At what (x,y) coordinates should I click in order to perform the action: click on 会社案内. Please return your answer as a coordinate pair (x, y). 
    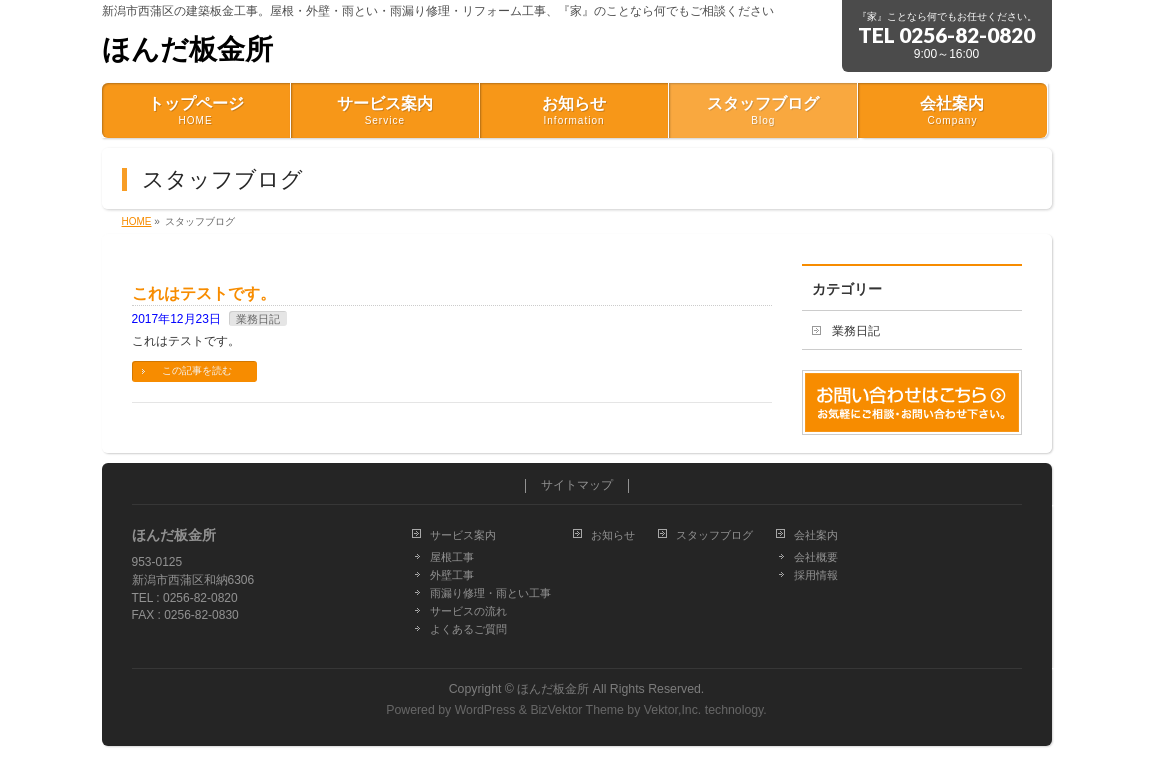
    Looking at the image, I should click on (816, 535).